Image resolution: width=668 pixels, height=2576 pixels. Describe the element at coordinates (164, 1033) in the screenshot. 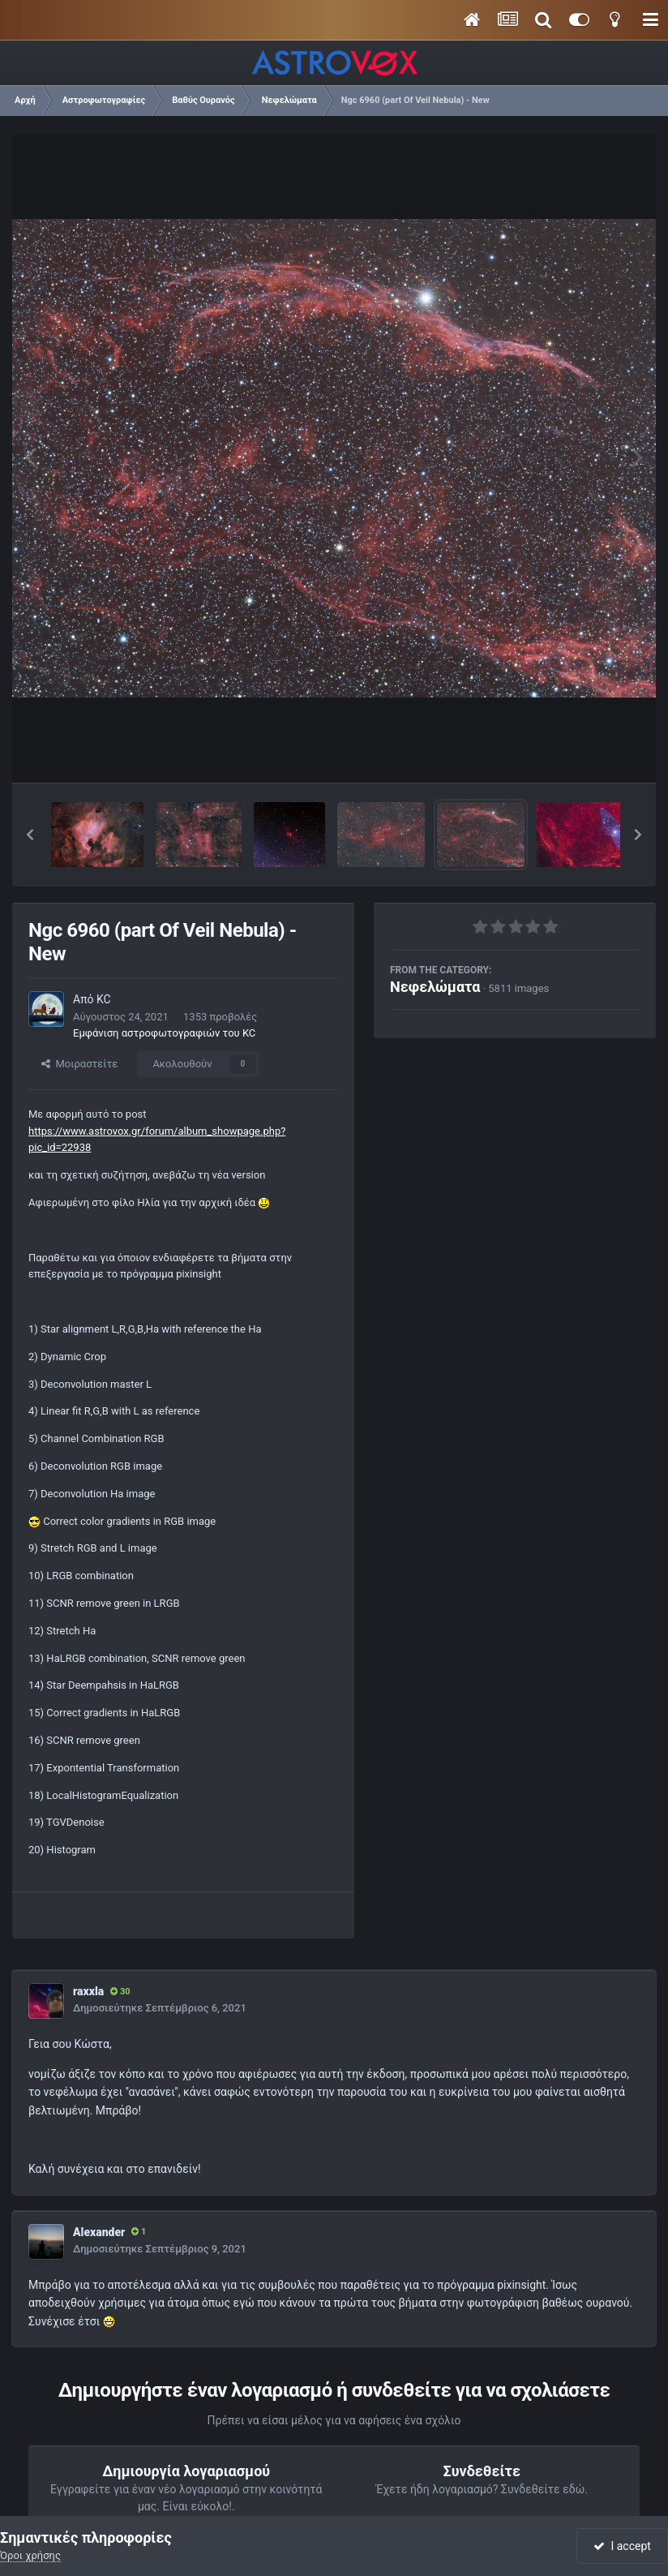

I see `Εμφάνιση αστροφωτογραφιών του KC` at that location.